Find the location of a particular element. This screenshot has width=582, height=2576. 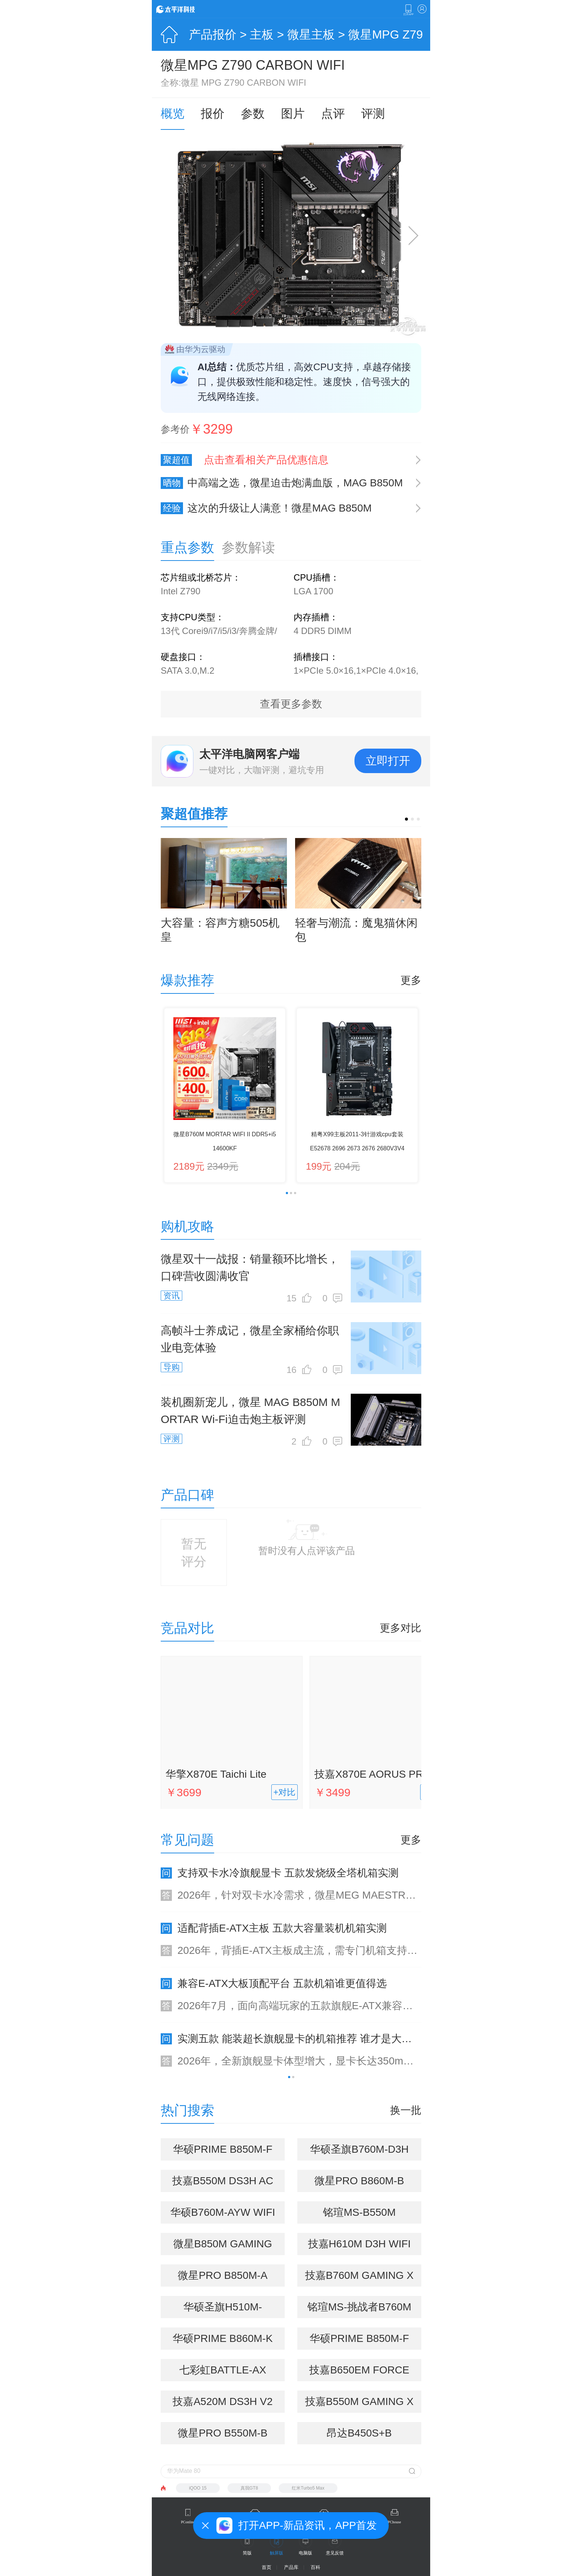

概览 is located at coordinates (172, 113).